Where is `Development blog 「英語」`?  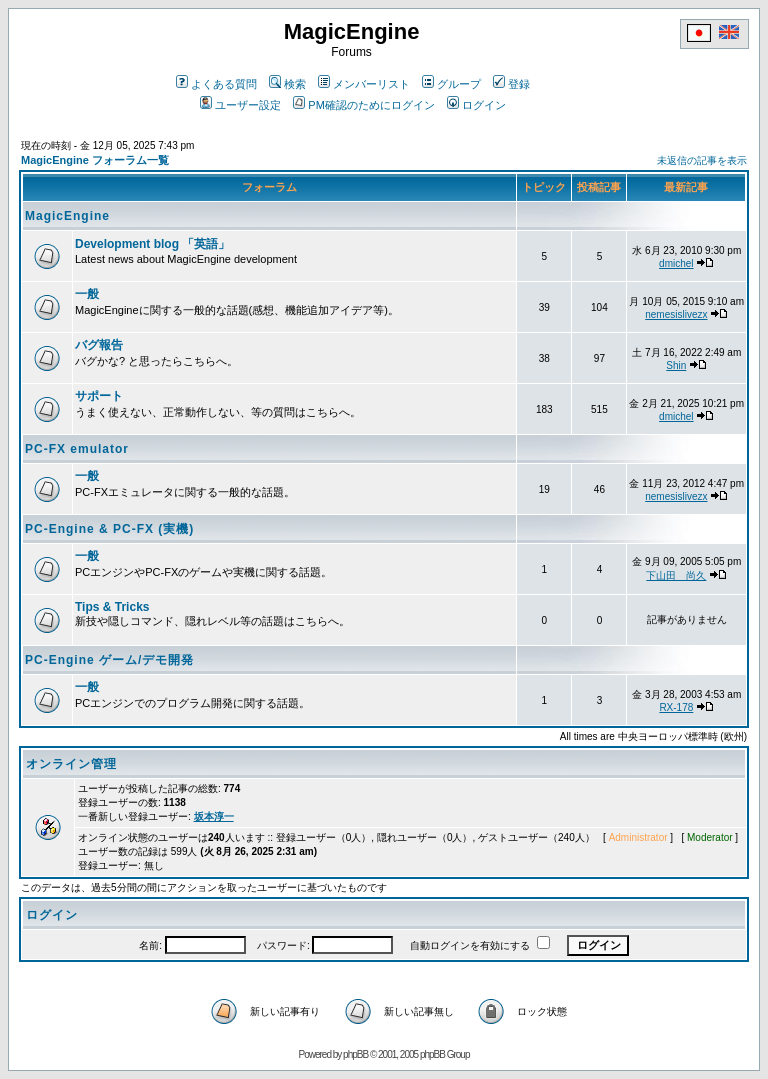
Development blog 「英語」 is located at coordinates (152, 244).